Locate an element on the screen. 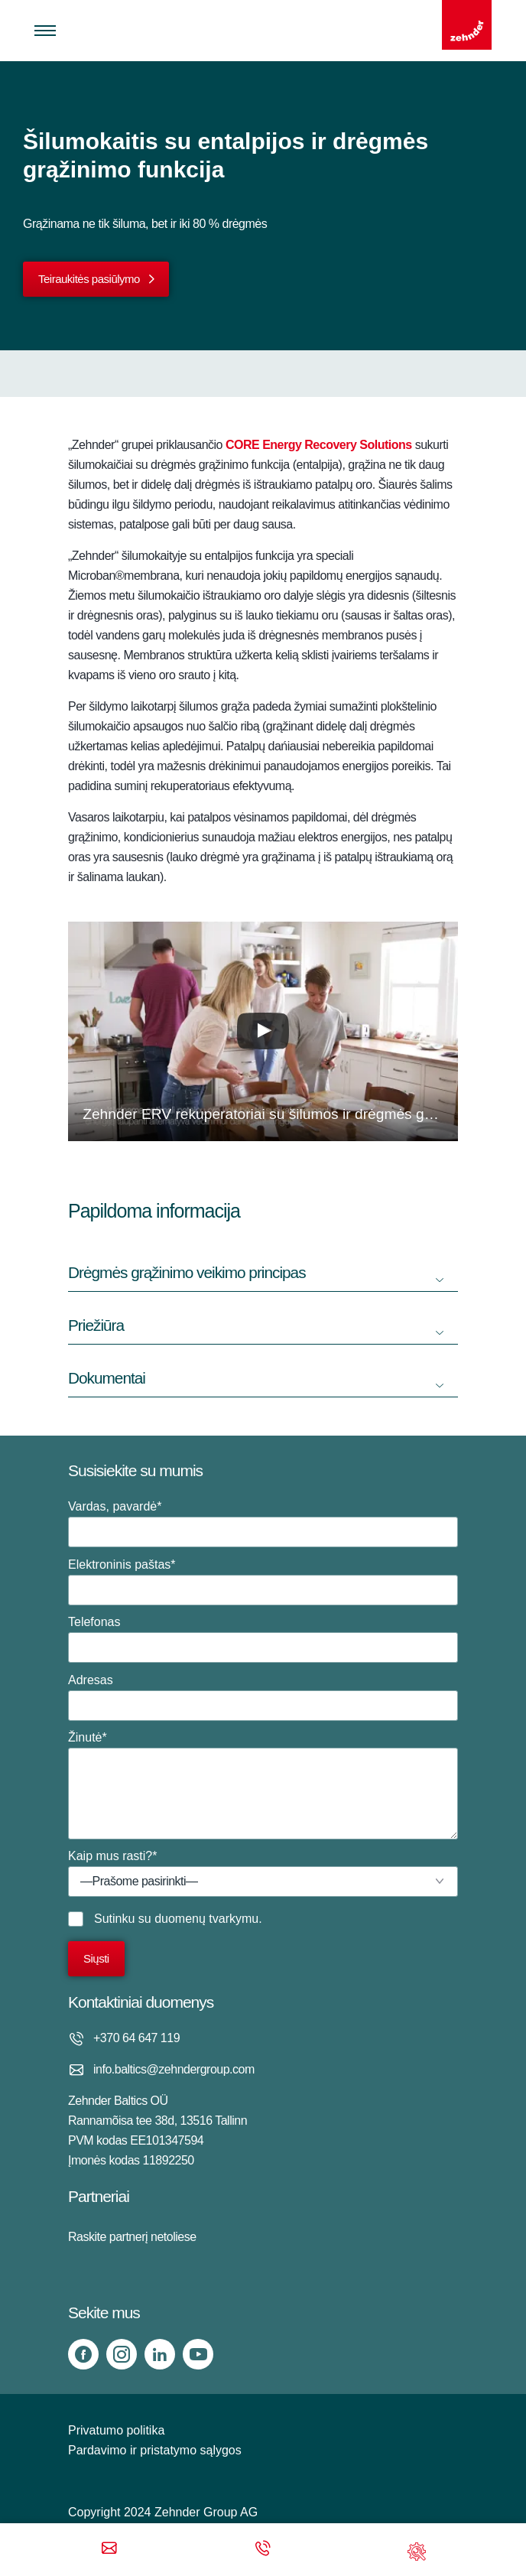 The height and width of the screenshot is (2576, 526). Elektroninis paštas* is located at coordinates (263, 1581).